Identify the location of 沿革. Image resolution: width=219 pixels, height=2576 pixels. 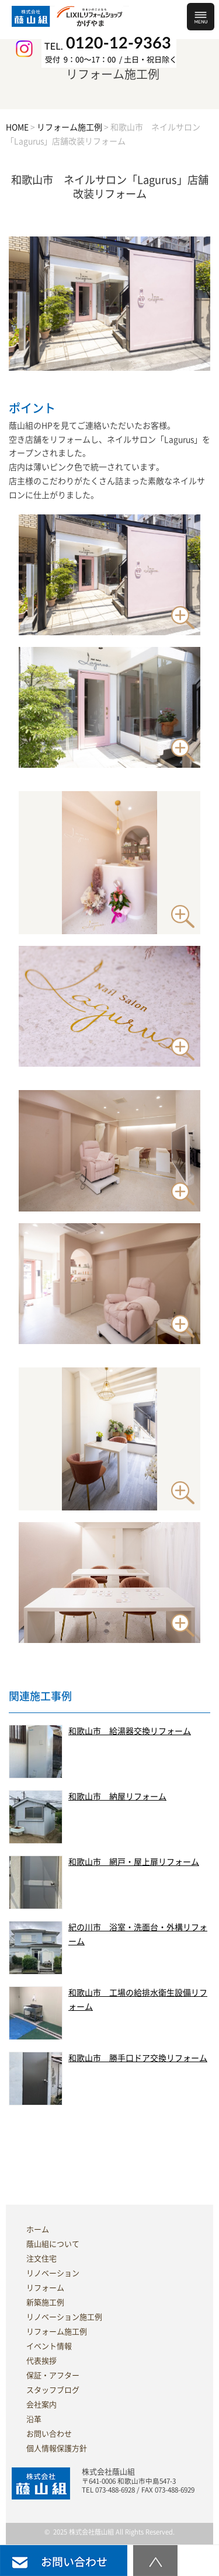
(33, 2419).